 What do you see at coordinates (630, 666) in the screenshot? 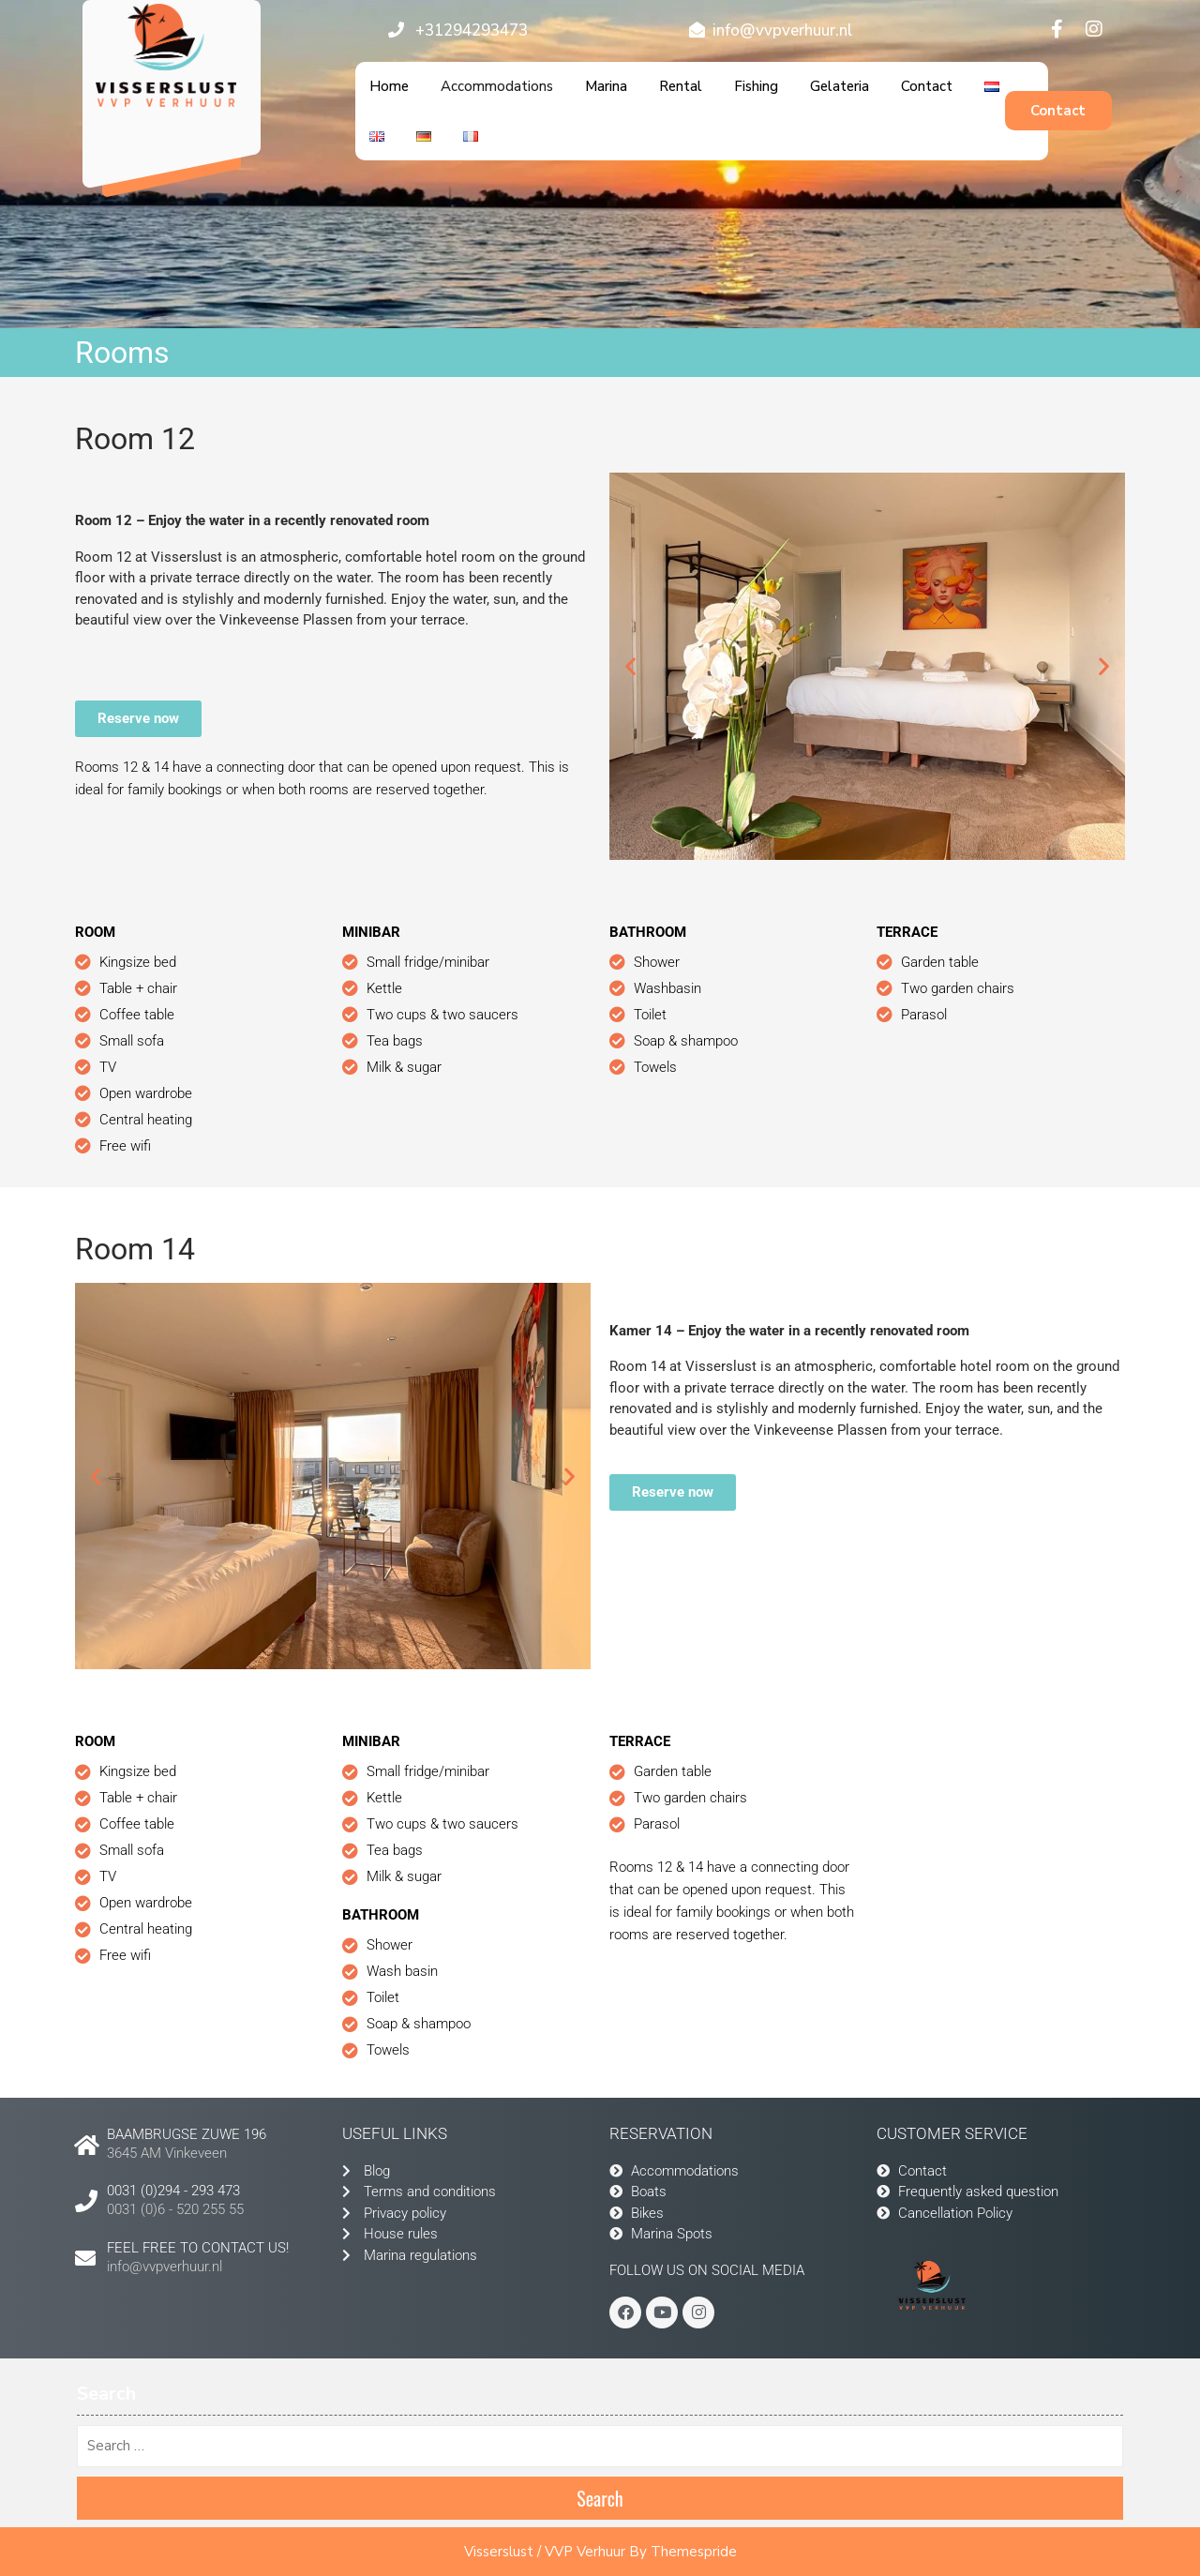
I see `[button]` at bounding box center [630, 666].